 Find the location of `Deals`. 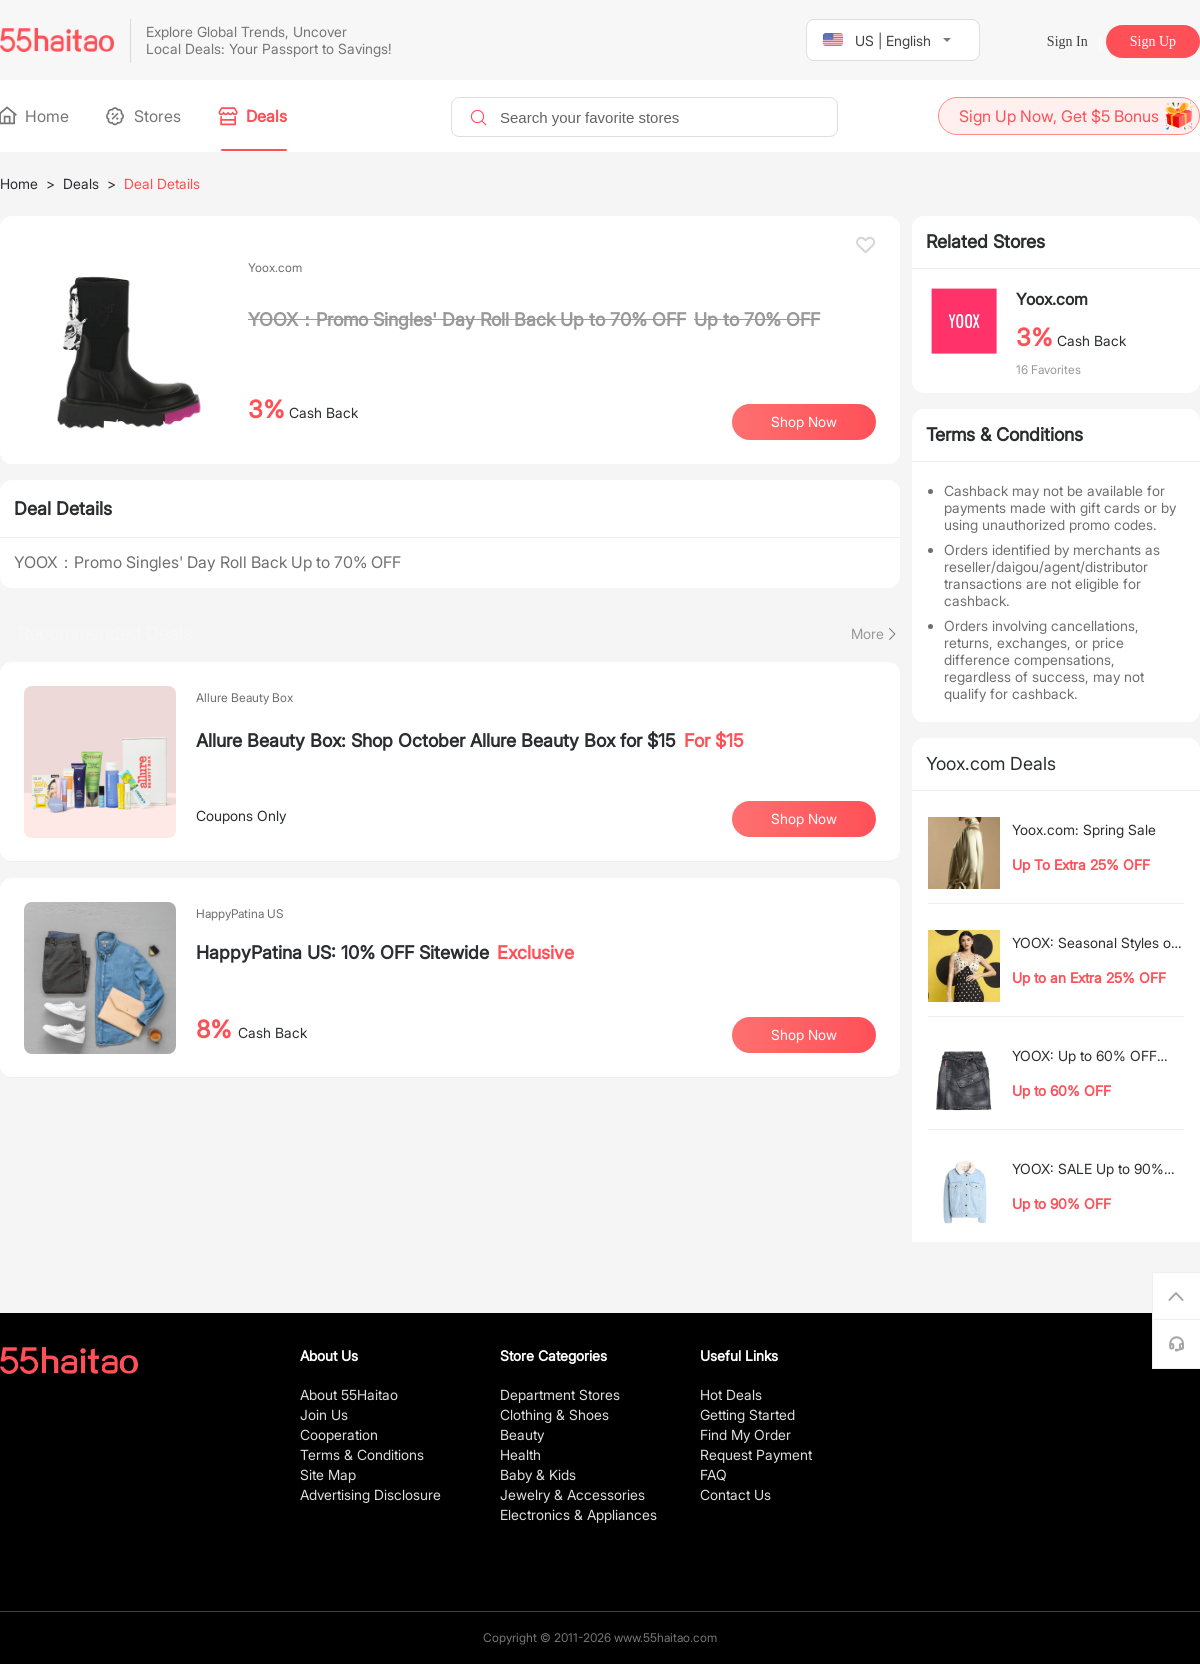

Deals is located at coordinates (254, 116).